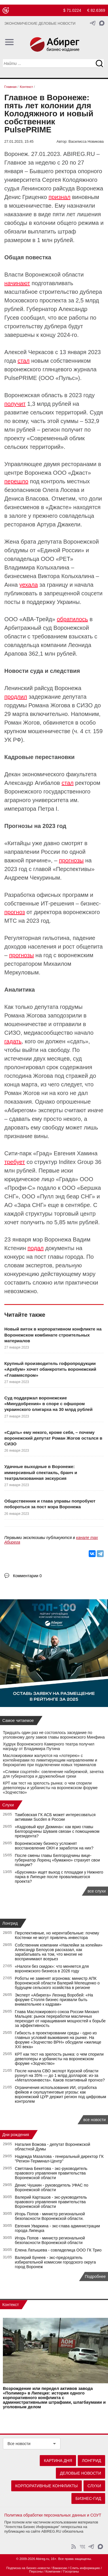  Describe the element at coordinates (57, 1983) in the screenshot. I see `Роботы не заменят агронома: министр АПК Воронежской области Валерий Мелещенко о будущем сельского хозяйства в регионе` at that location.